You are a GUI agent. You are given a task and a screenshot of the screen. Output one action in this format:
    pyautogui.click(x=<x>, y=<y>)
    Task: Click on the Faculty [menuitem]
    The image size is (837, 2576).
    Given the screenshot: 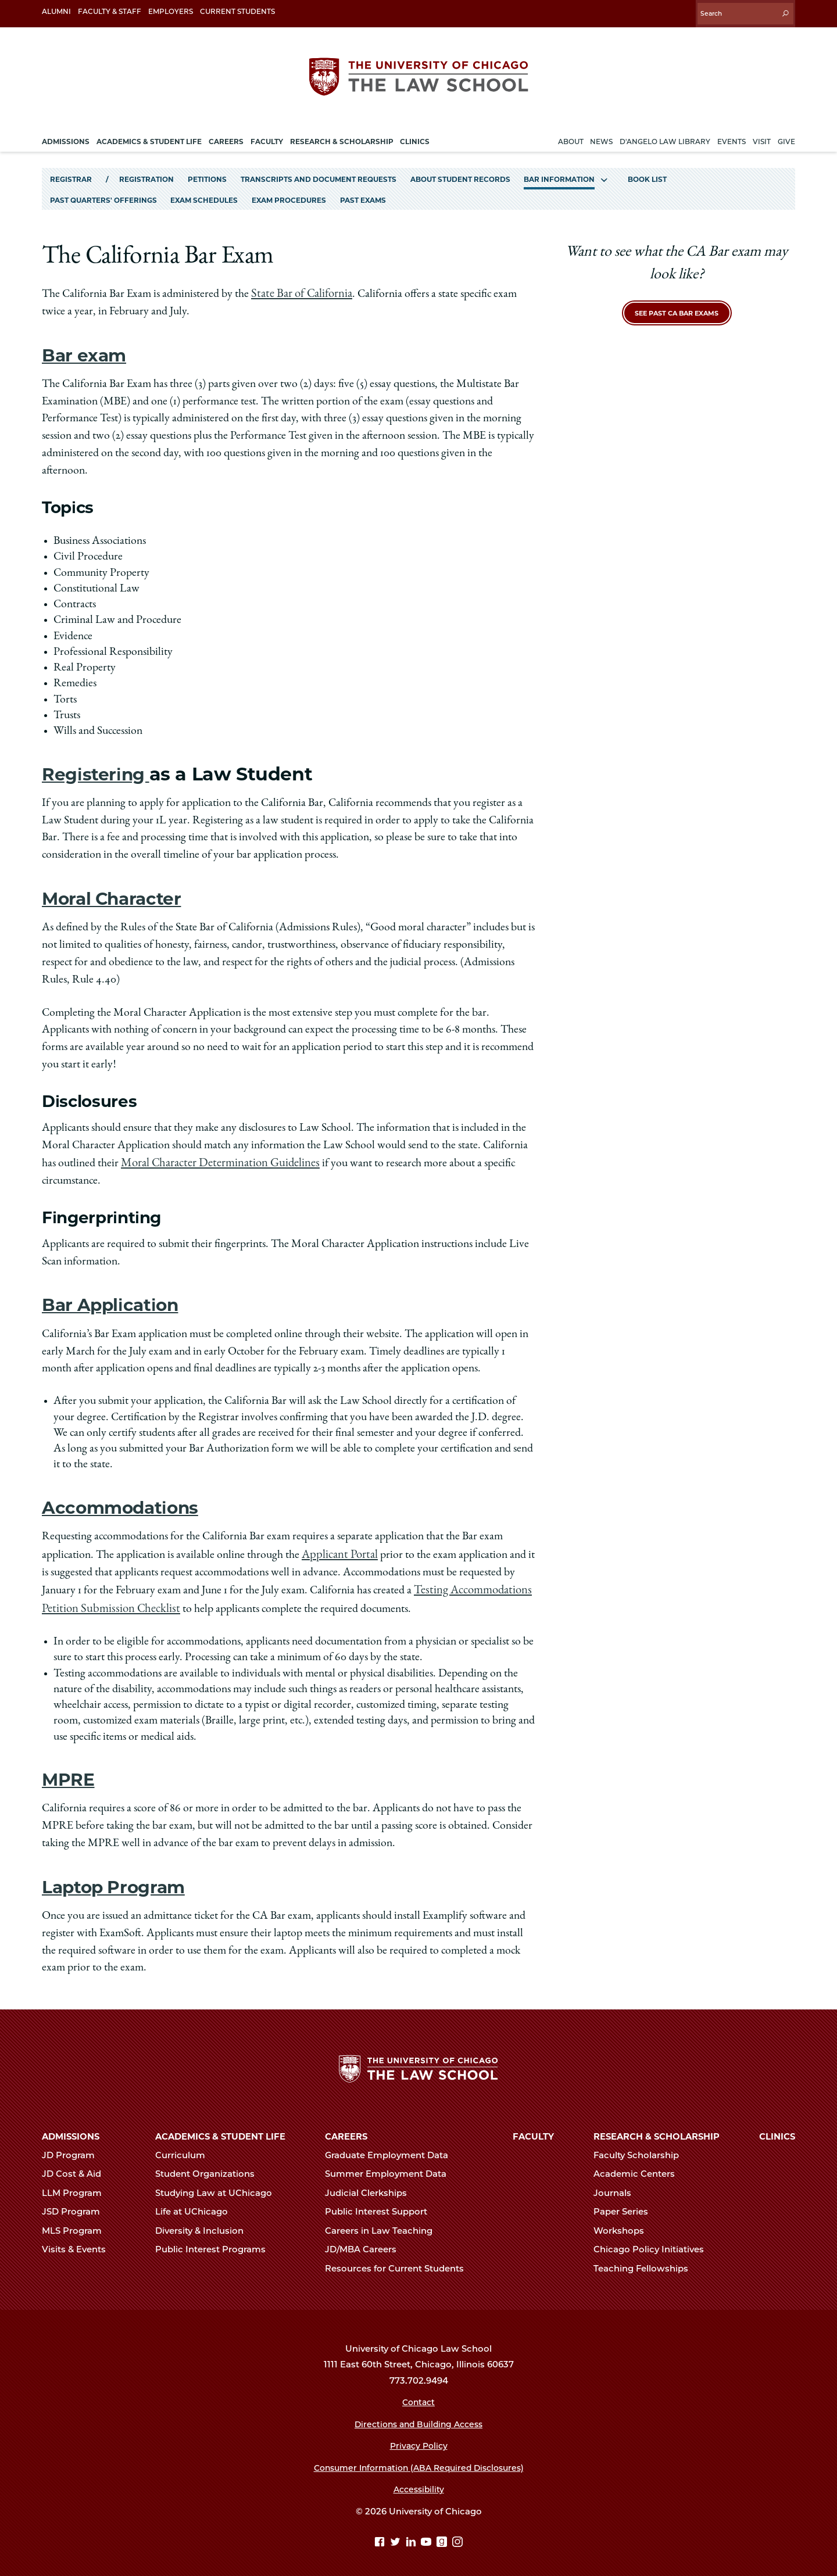 What is the action you would take?
    pyautogui.click(x=267, y=135)
    